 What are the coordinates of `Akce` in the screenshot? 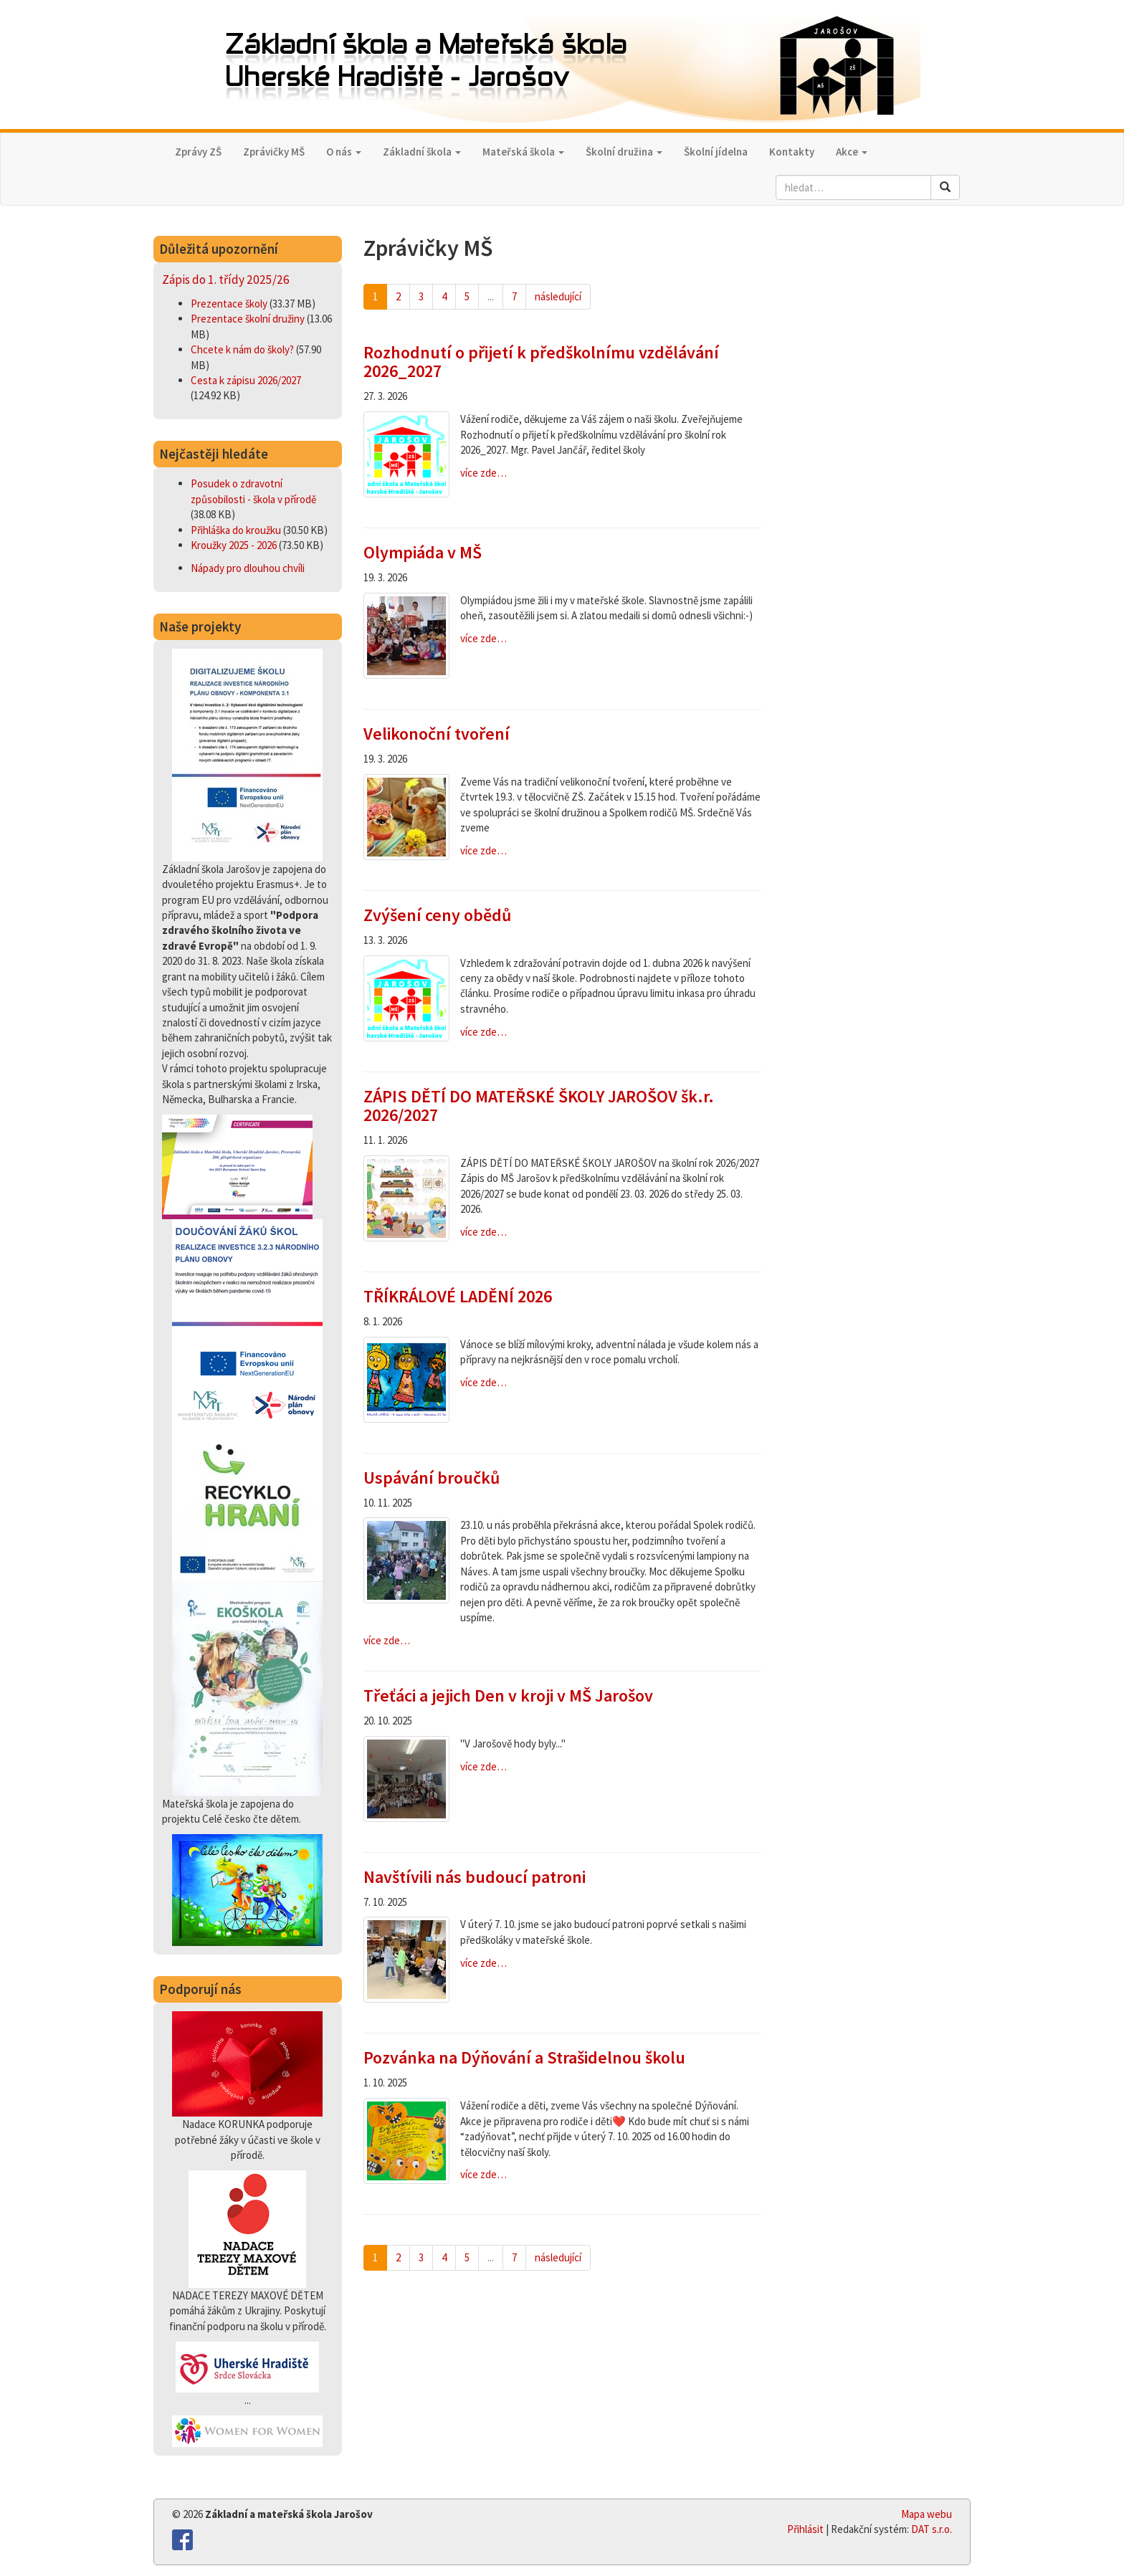 It's located at (851, 151).